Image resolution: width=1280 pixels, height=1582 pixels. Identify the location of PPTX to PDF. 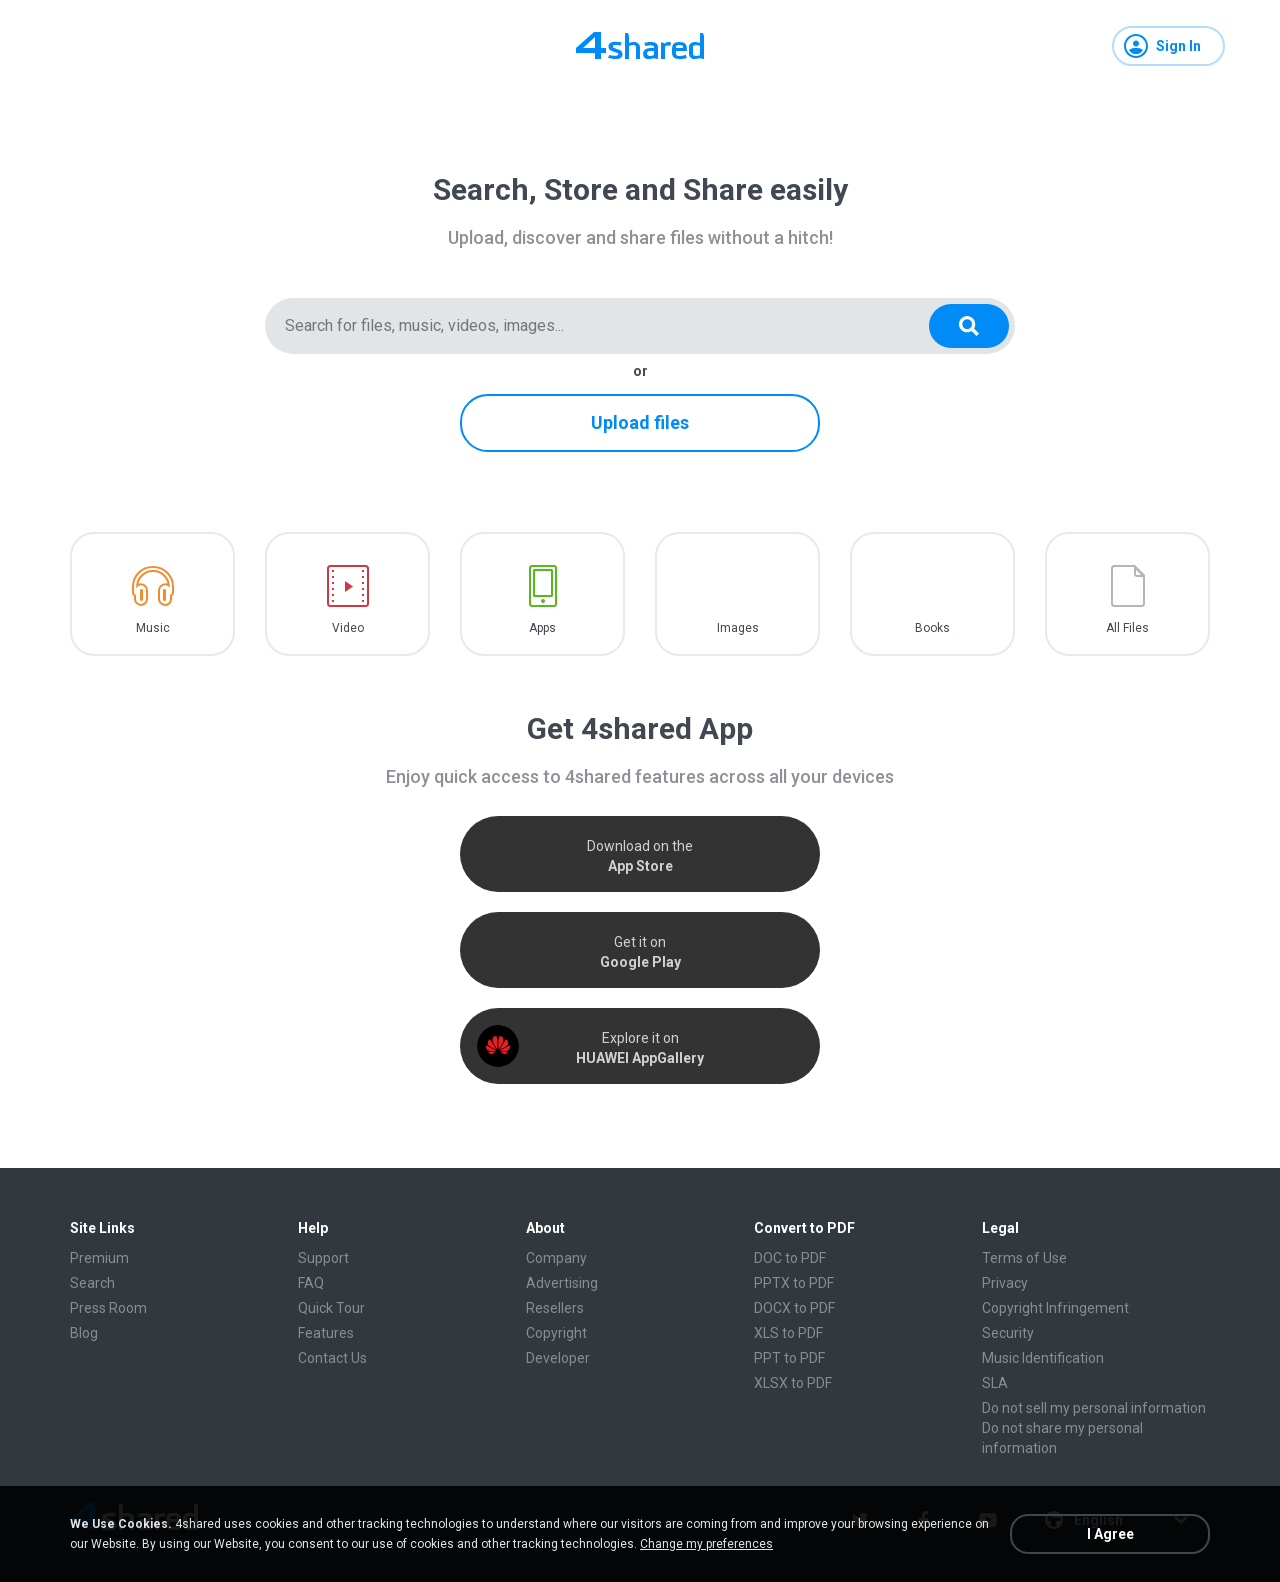
(794, 1283).